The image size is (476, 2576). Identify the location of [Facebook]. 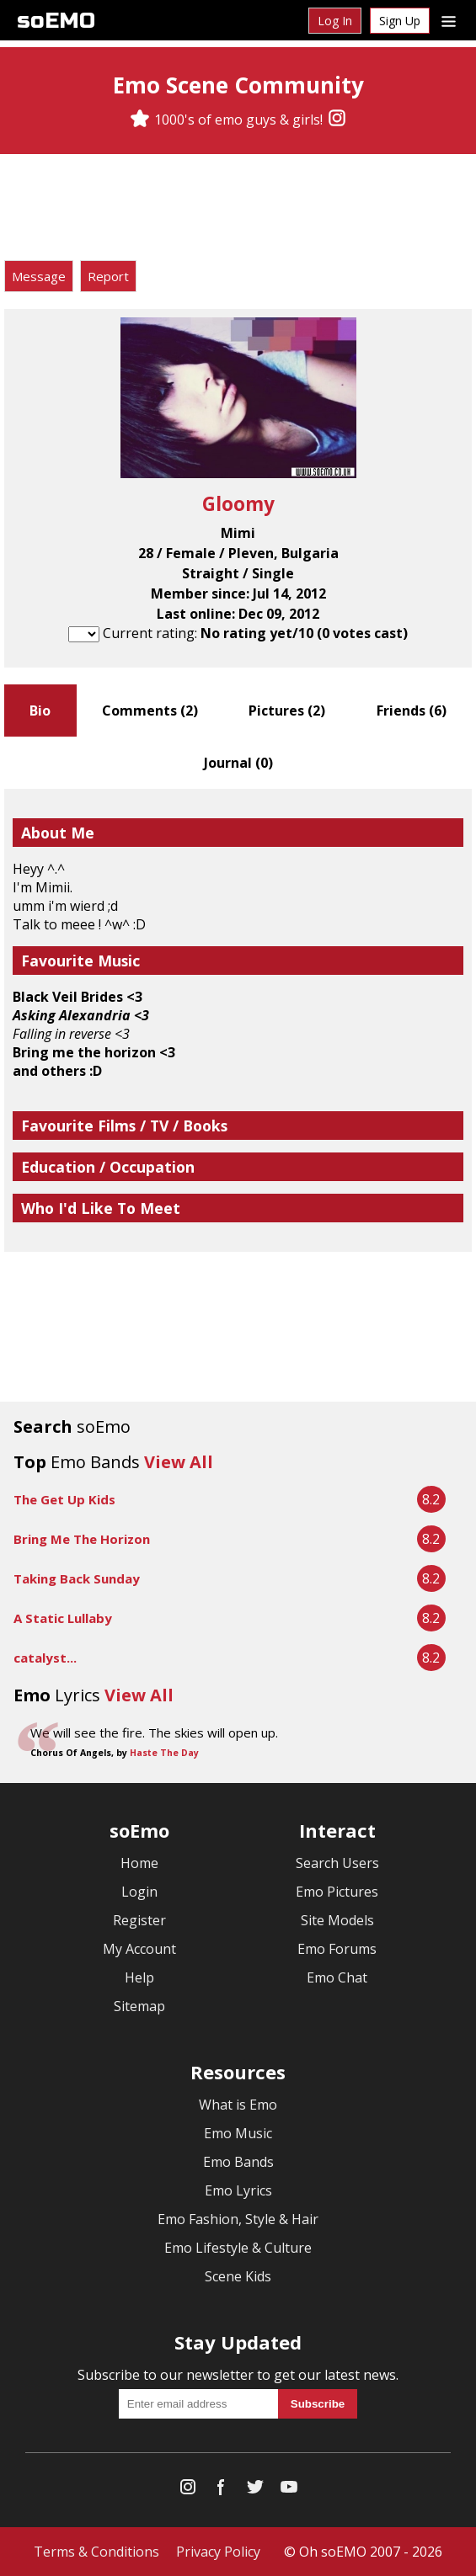
(221, 2490).